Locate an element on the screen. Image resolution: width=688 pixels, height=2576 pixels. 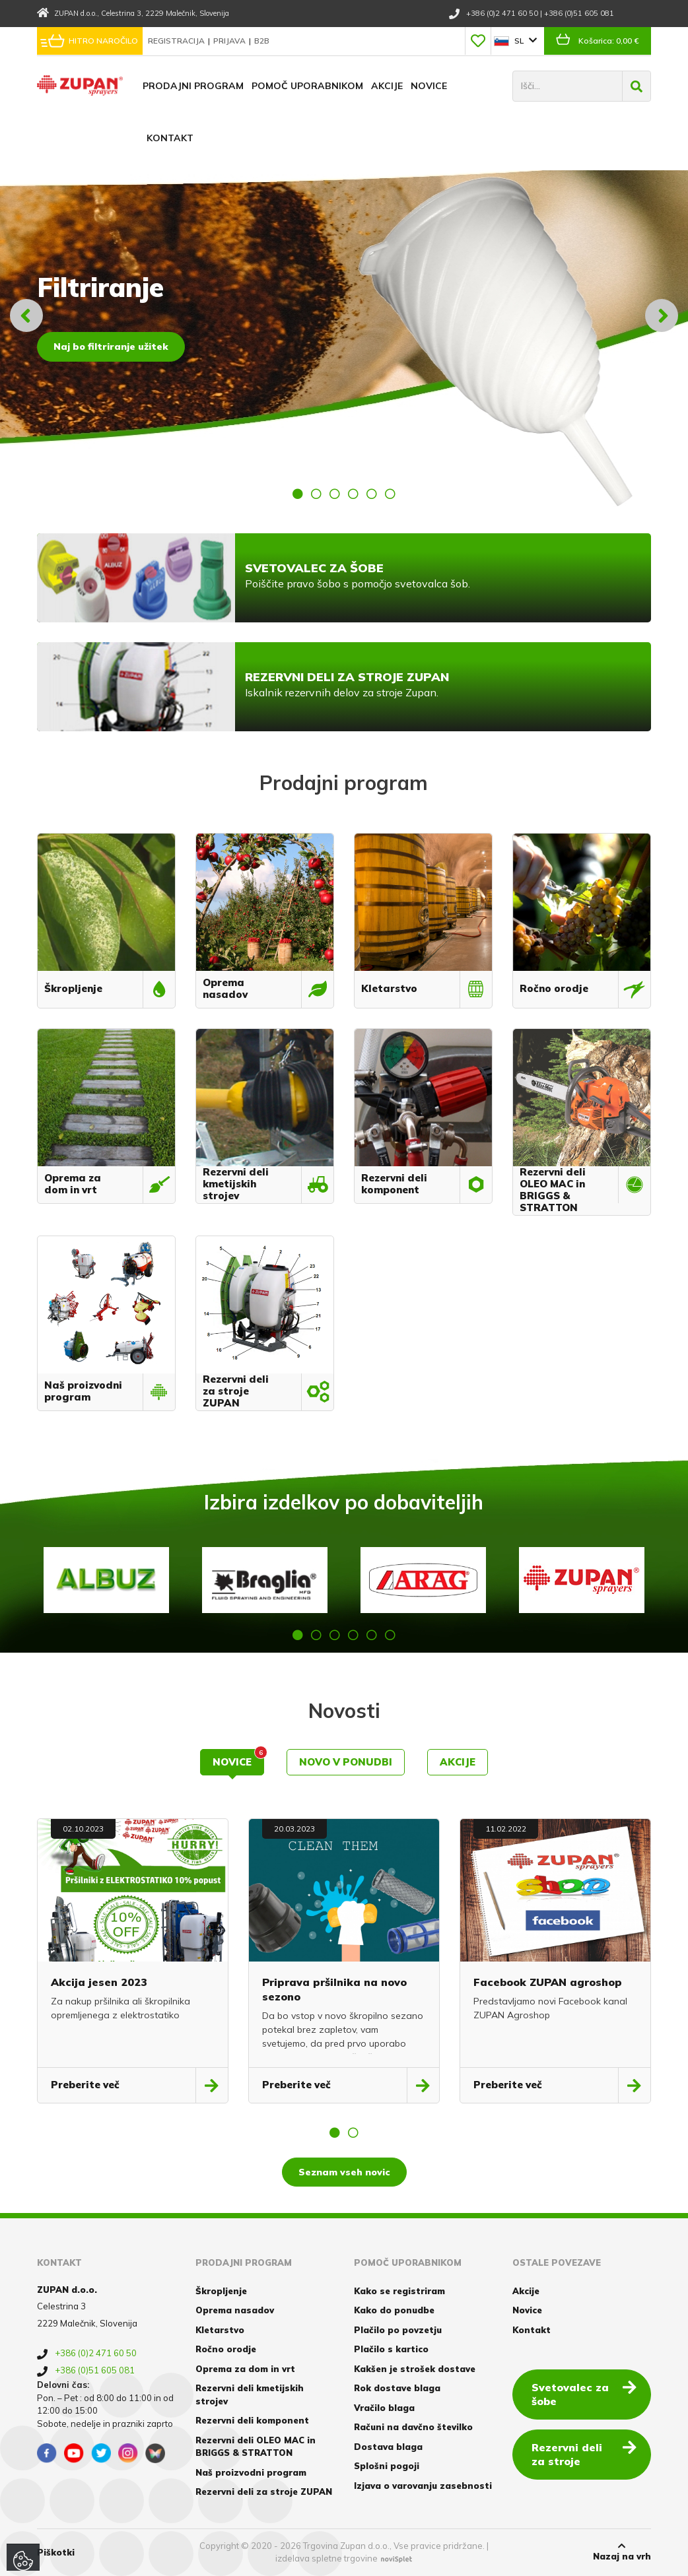
Seznam vseh novic is located at coordinates (344, 2172).